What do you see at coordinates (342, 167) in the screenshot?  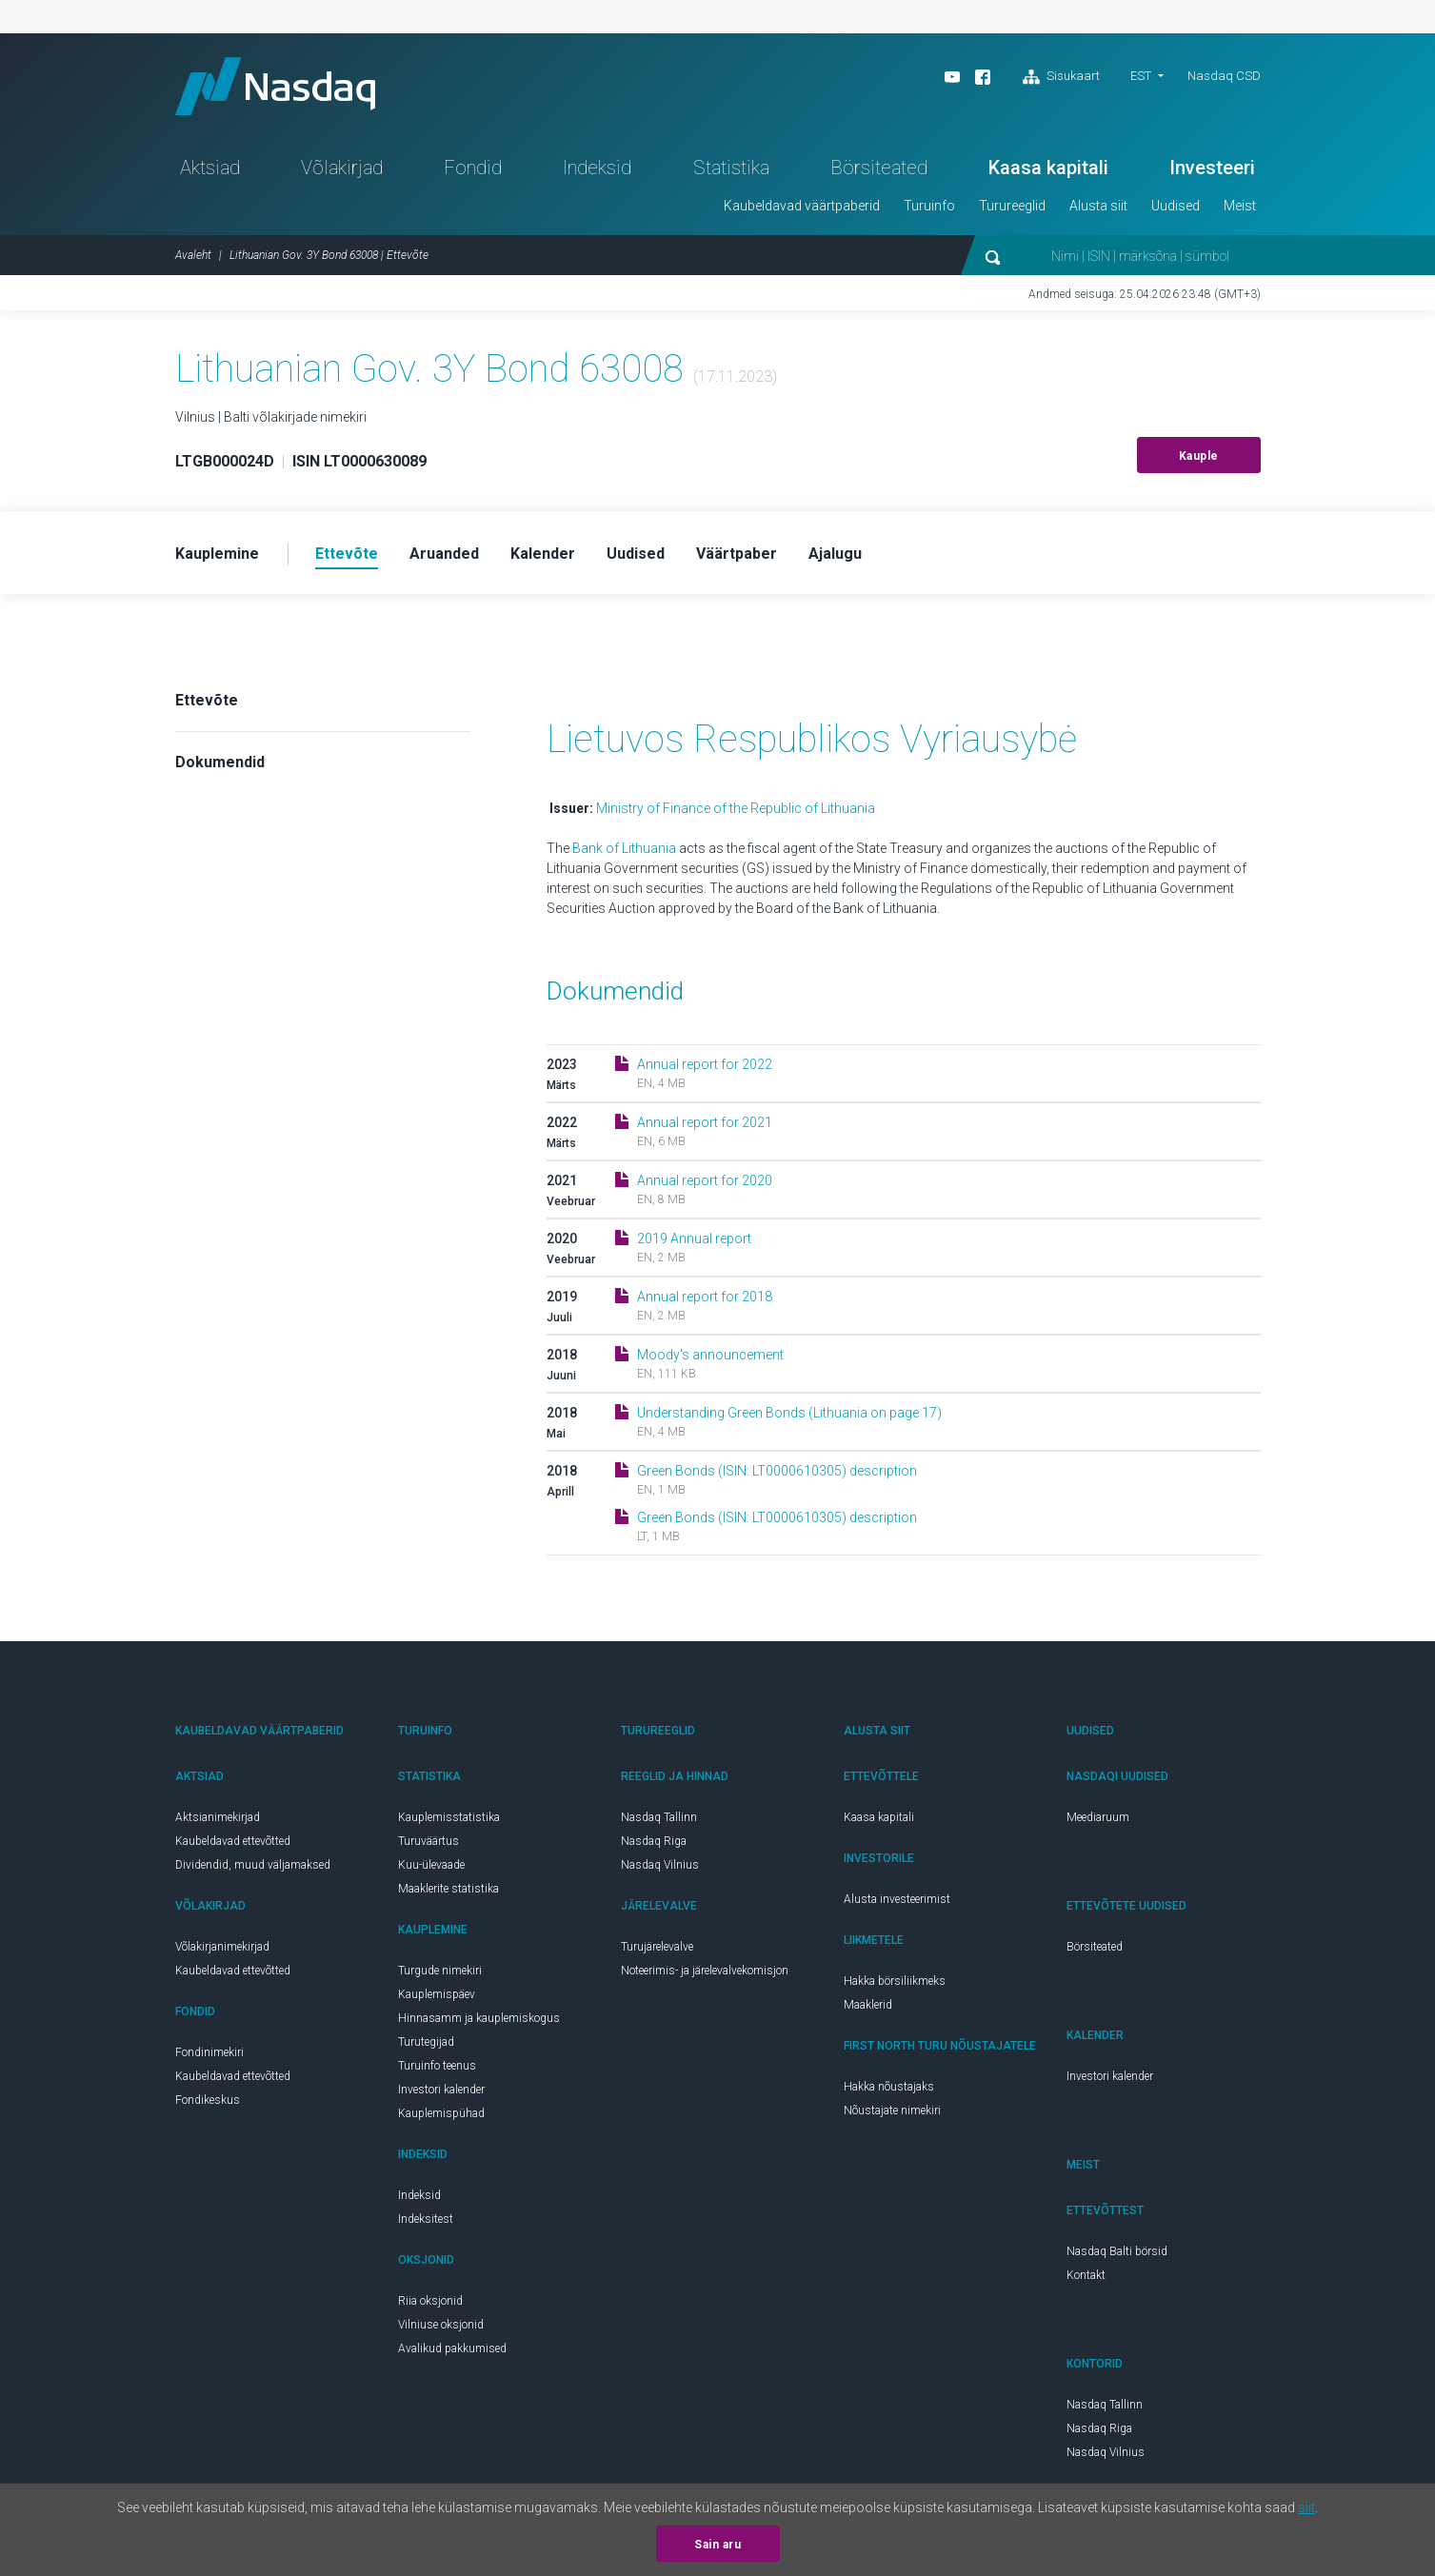 I see `Võlakirjad` at bounding box center [342, 167].